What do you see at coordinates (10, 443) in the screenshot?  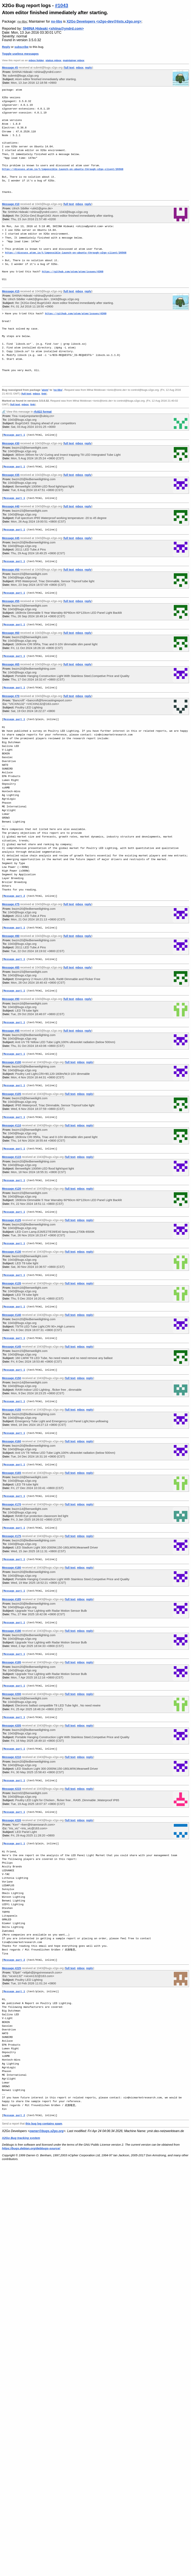 I see `Message #30` at bounding box center [10, 443].